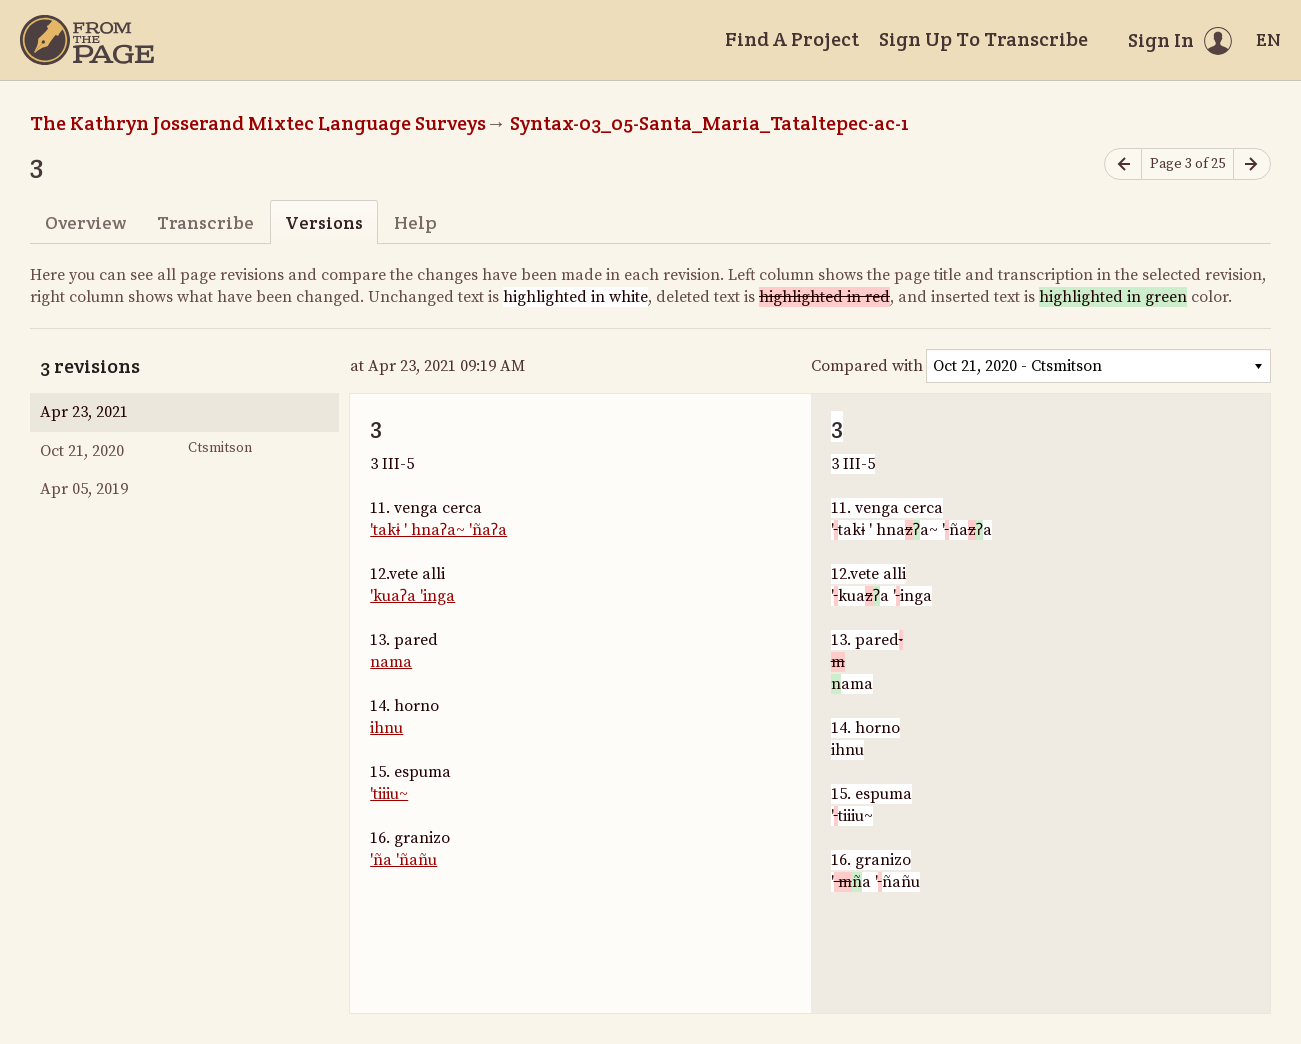 This screenshot has height=1044, width=1301. What do you see at coordinates (1252, 164) in the screenshot?
I see `[Next page]` at bounding box center [1252, 164].